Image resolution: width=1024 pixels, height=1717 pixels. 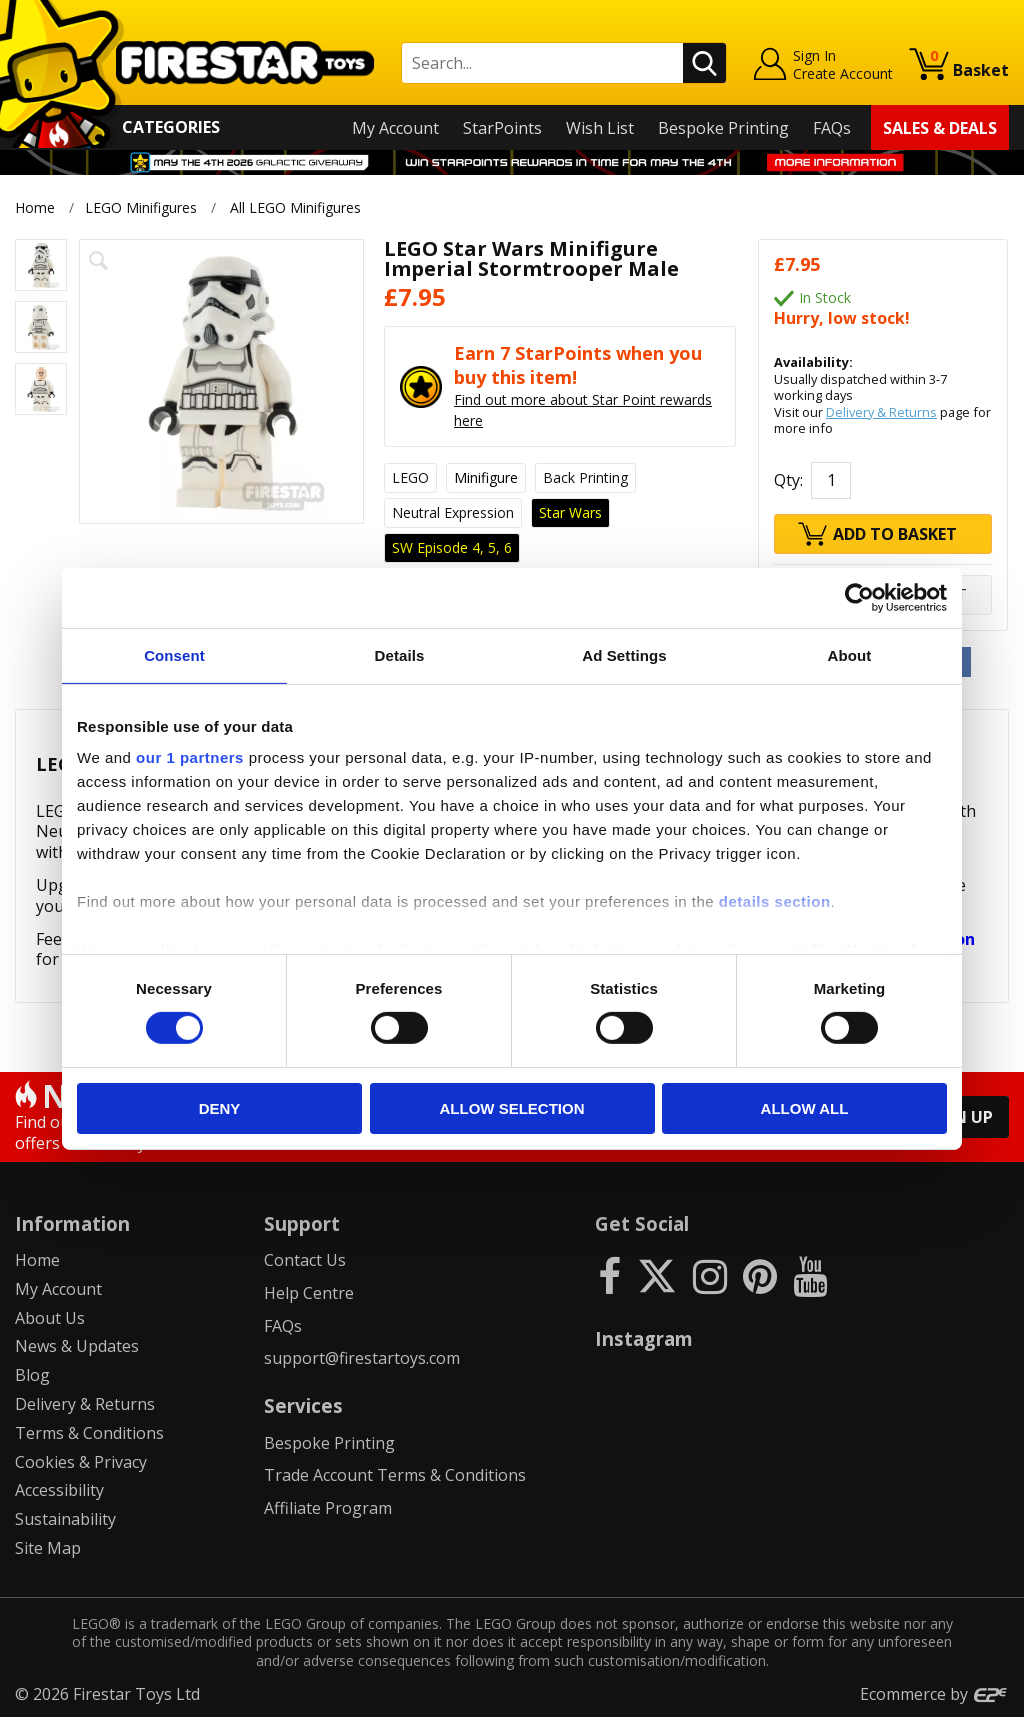 I want to click on LEGO Minifigures, so click(x=141, y=207).